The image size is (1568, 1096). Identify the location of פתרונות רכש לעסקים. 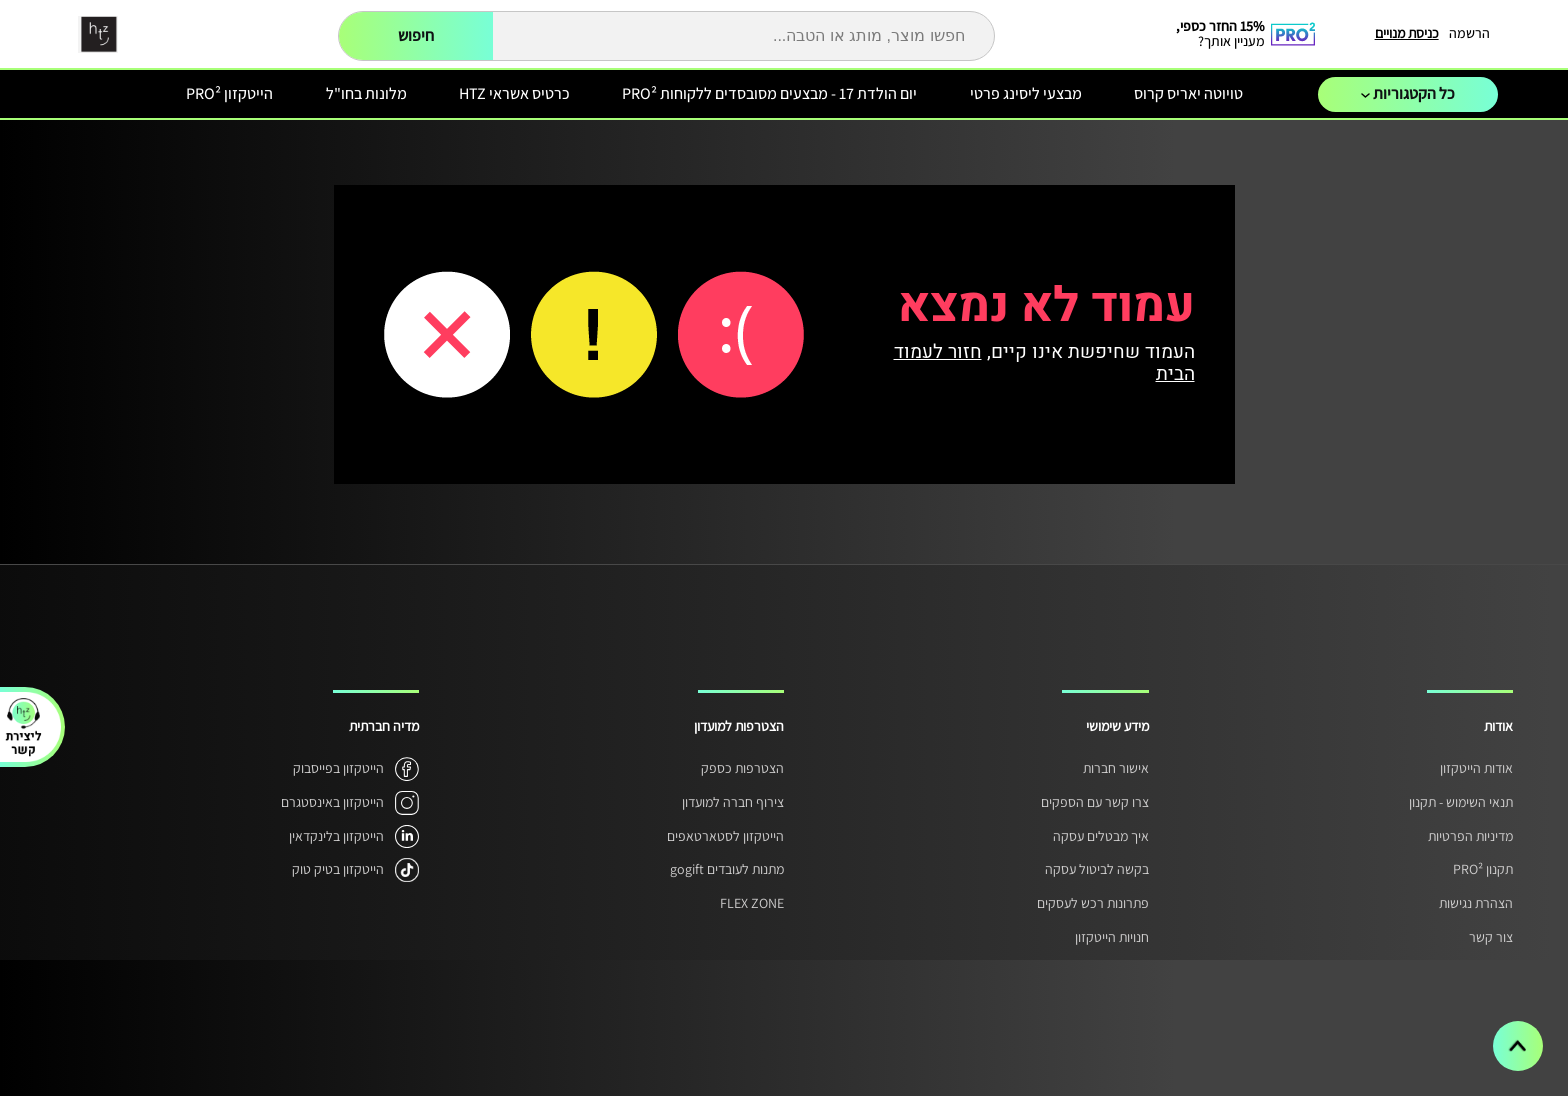
(1093, 903).